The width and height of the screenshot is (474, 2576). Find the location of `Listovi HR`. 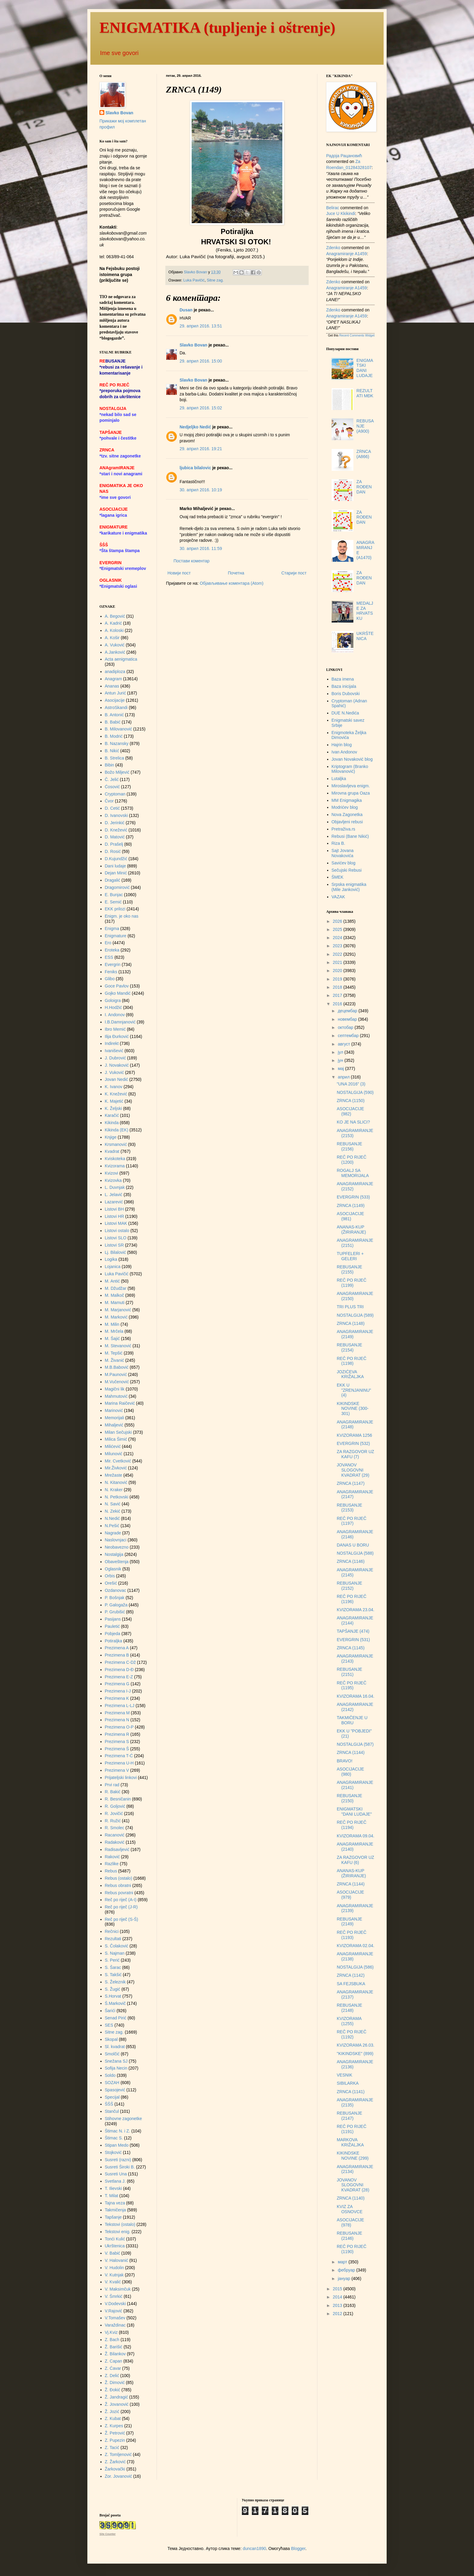

Listovi HR is located at coordinates (114, 1216).